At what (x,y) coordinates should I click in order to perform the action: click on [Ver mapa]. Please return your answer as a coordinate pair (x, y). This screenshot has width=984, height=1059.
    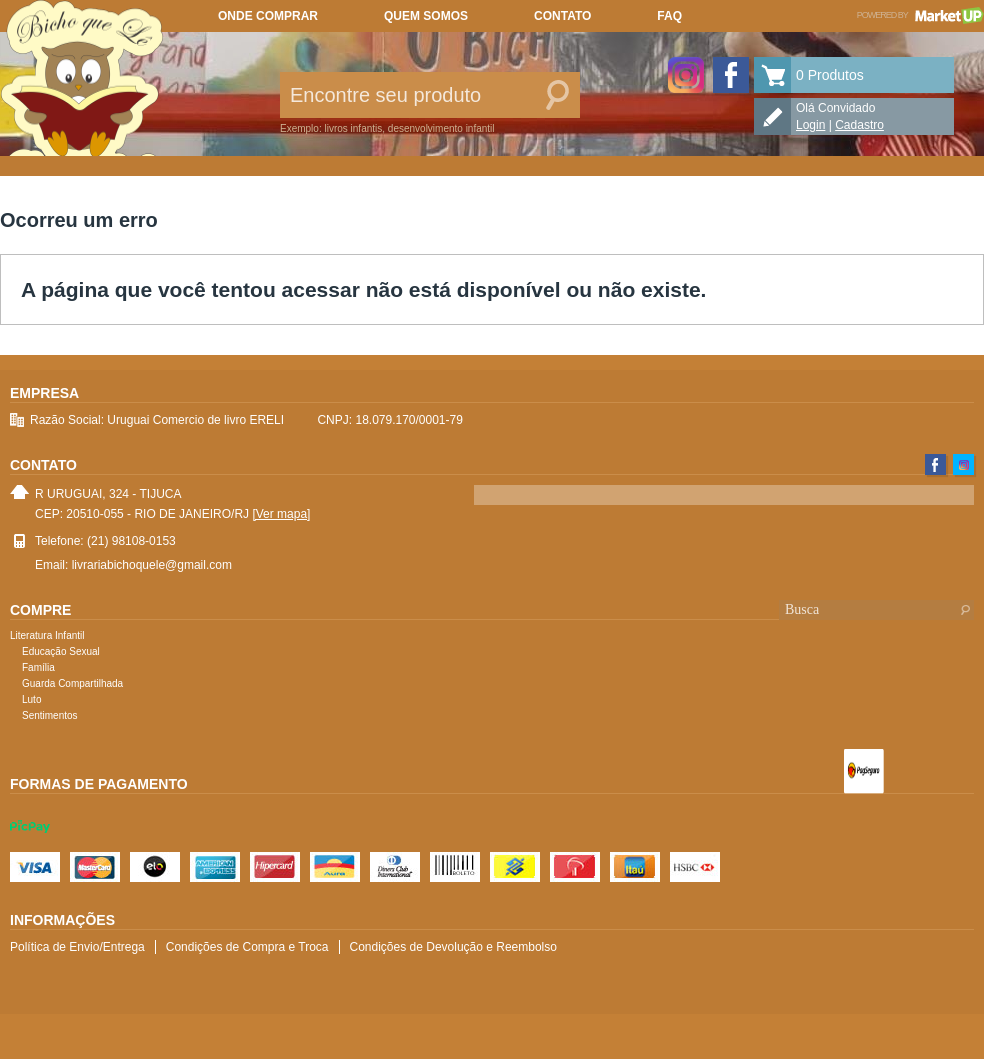
    Looking at the image, I should click on (281, 514).